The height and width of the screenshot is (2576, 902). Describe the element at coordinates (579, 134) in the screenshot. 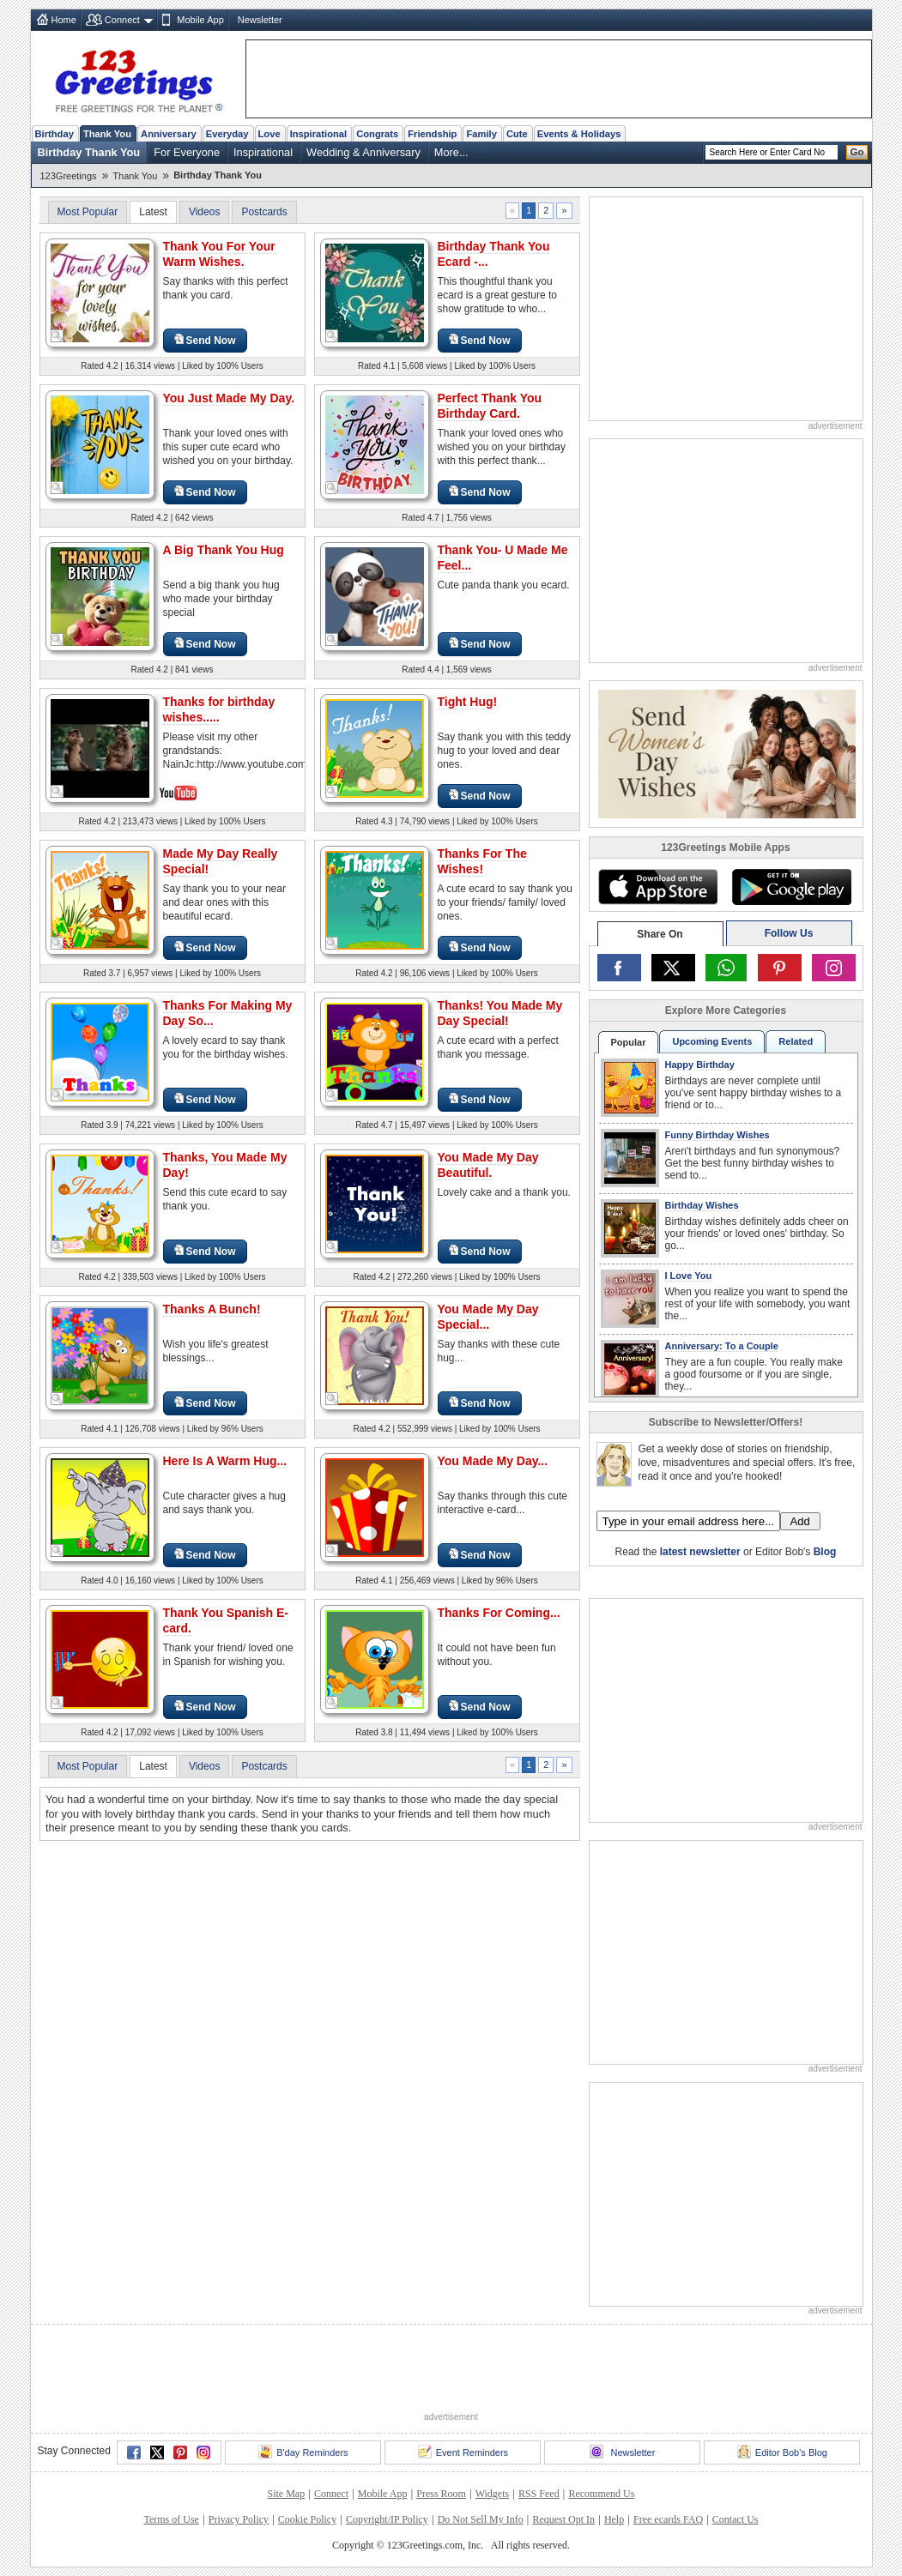

I see `Events & Holidays` at that location.